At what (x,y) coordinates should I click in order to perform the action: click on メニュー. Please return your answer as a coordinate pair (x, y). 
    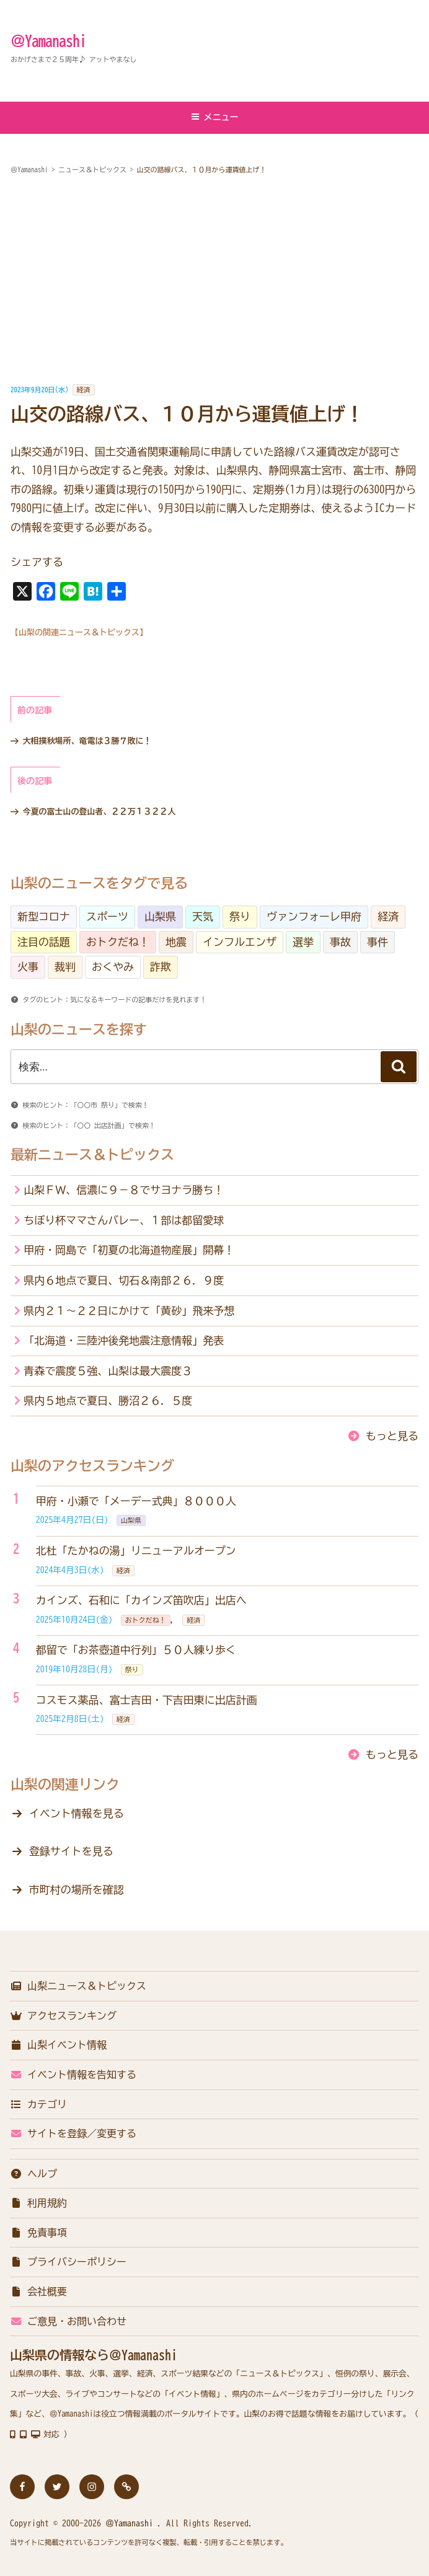
    Looking at the image, I should click on (215, 116).